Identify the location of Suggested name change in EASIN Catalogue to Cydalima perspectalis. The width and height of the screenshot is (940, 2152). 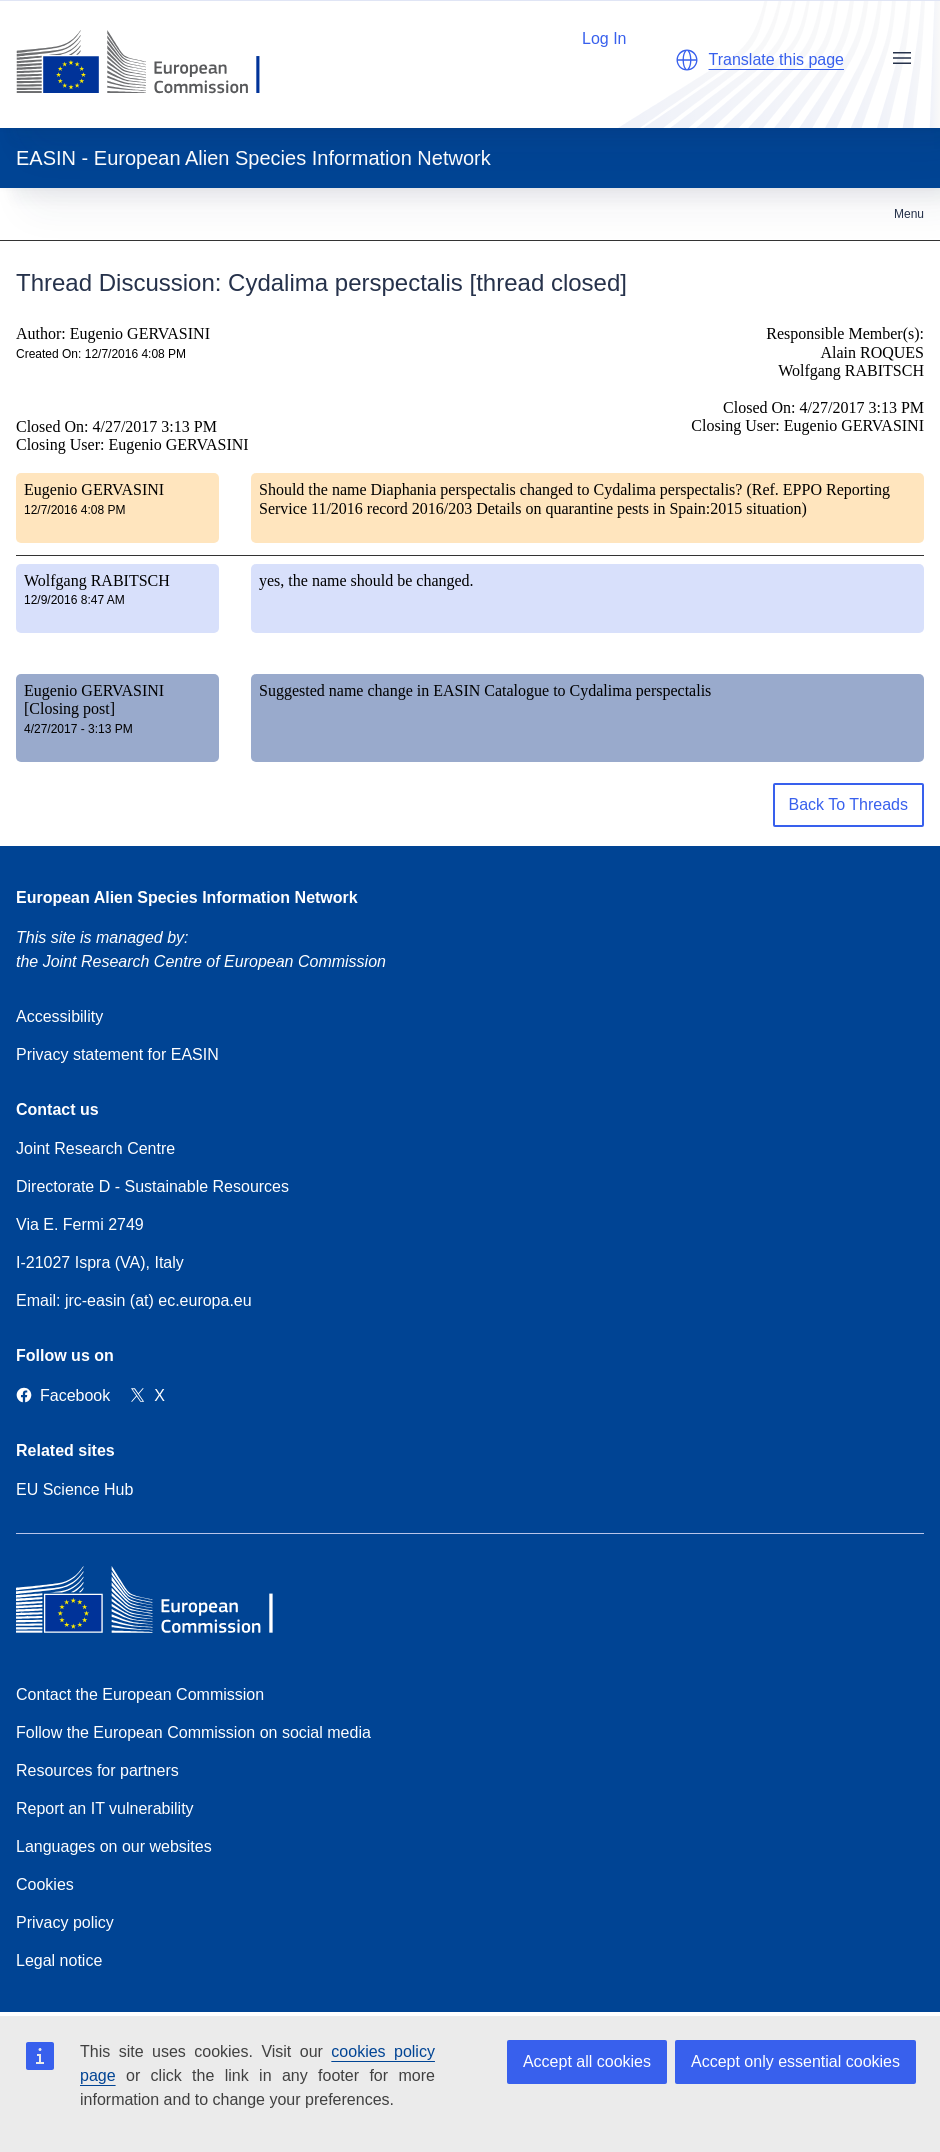
(485, 690).